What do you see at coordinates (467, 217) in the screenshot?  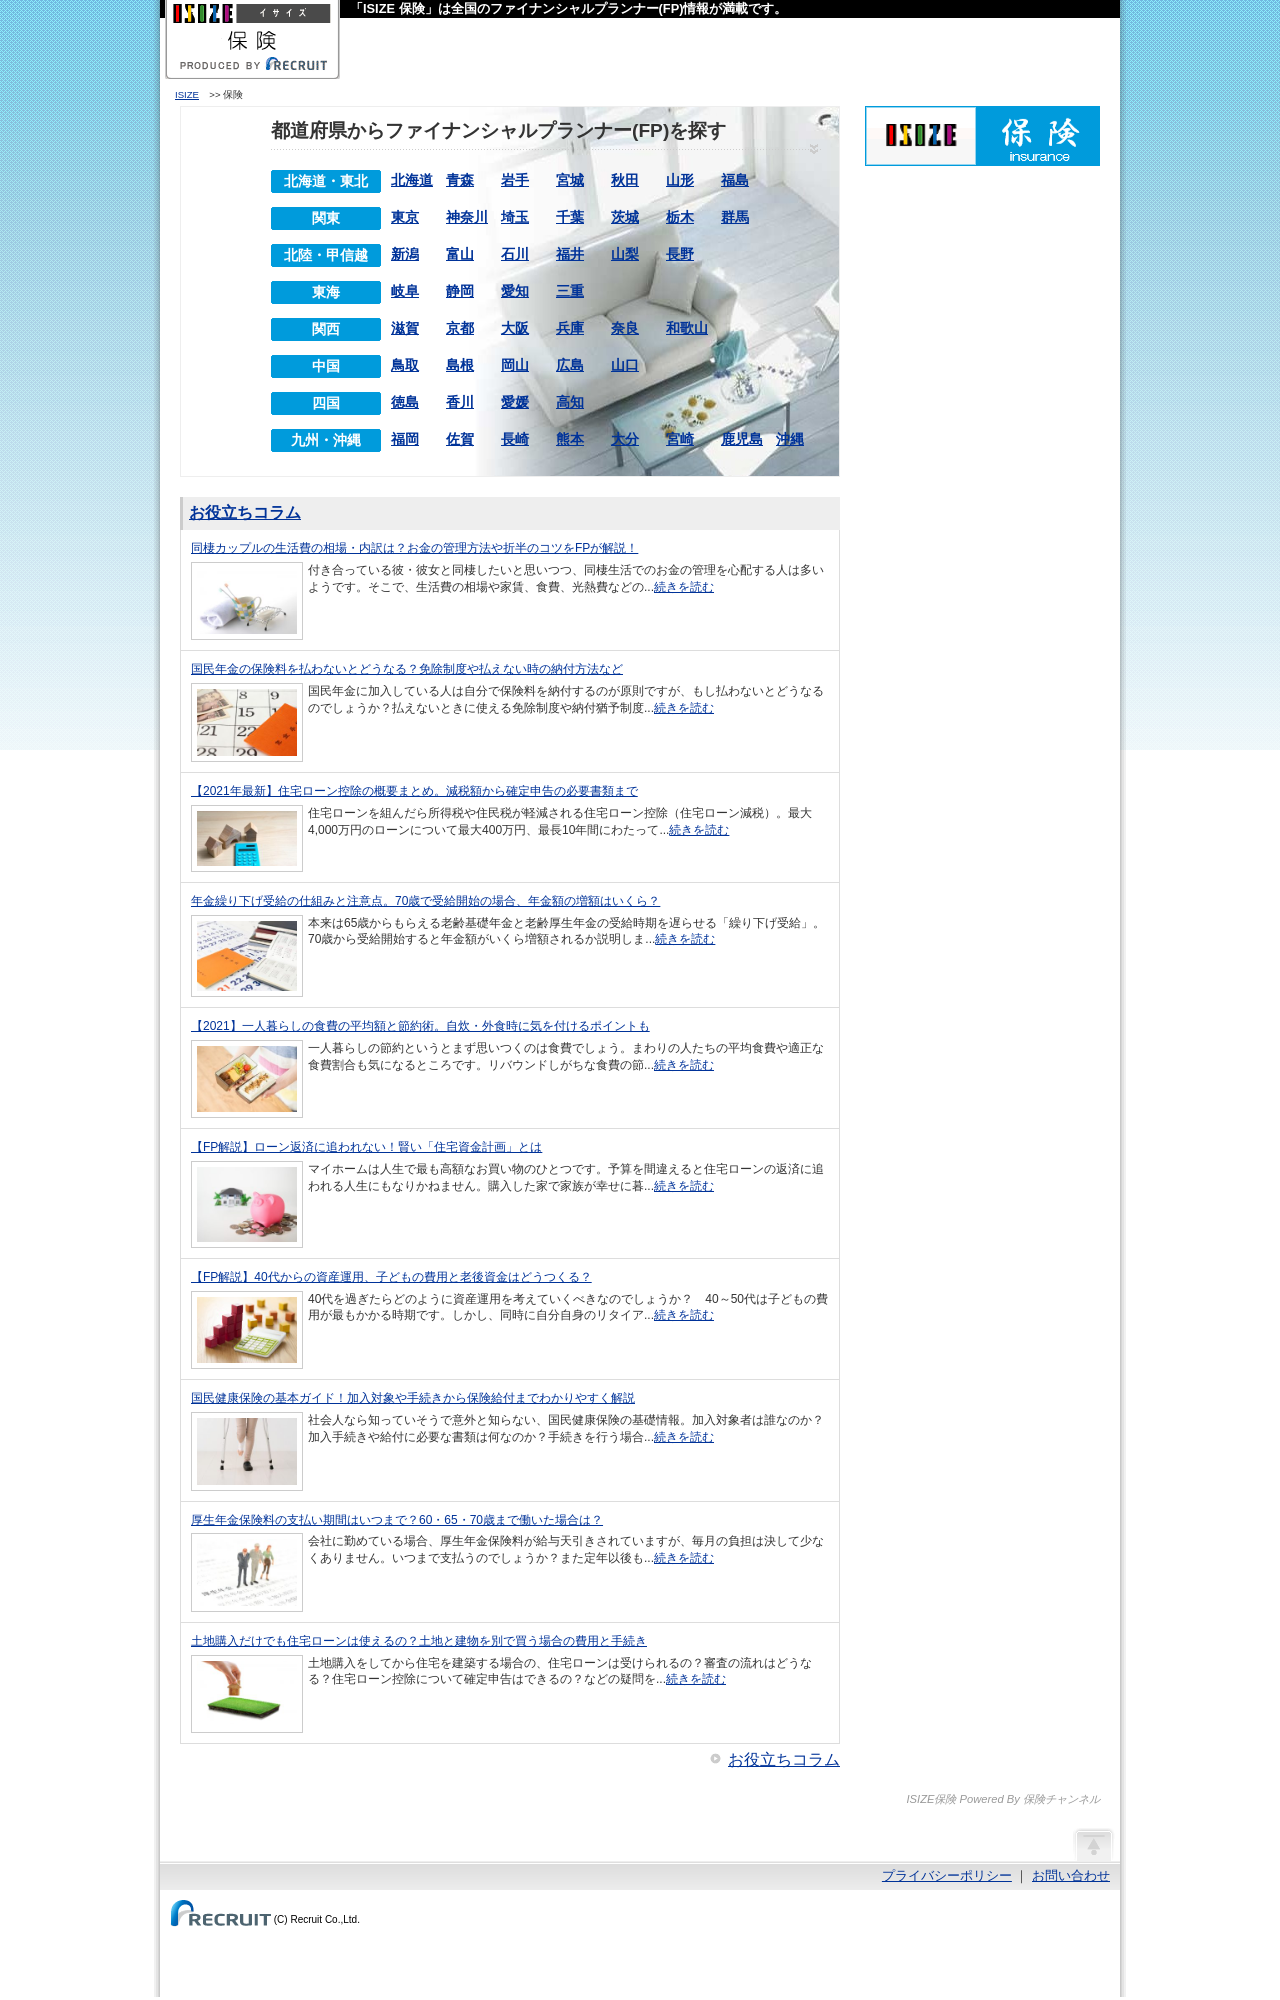 I see `神奈川` at bounding box center [467, 217].